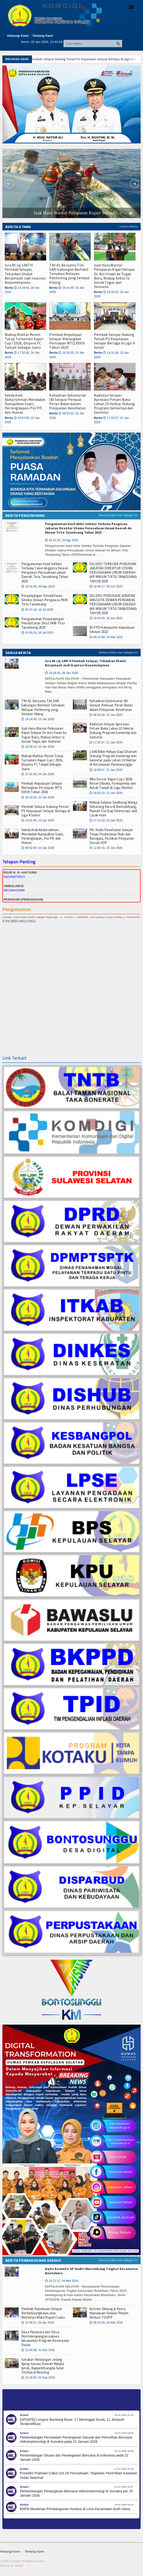 This screenshot has height=2576, width=143. I want to click on Wabup Muhtar Resmi Tutup Turnamen Kajari Cup I 2026, Dispora FC Tampil Sebagai Juara, so click(24, 341).